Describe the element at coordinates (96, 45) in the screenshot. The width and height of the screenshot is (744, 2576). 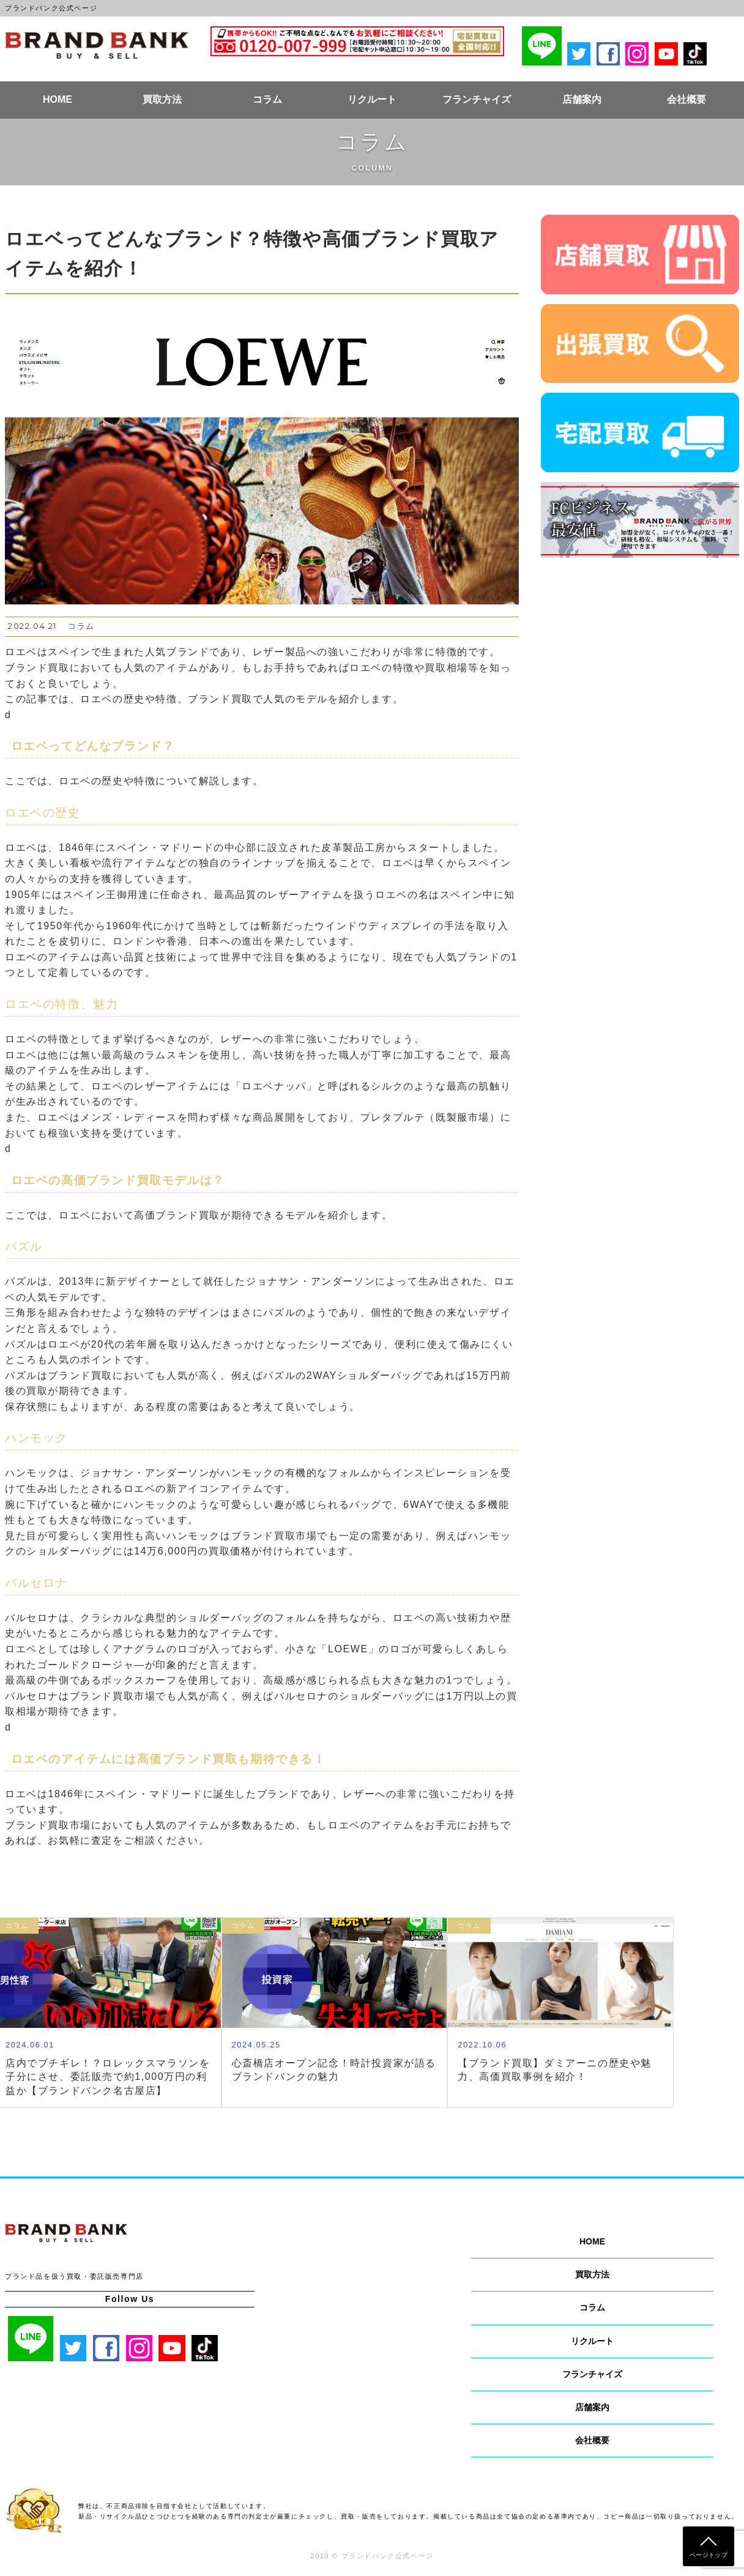
I see `ブランドバンク公式ページ` at that location.